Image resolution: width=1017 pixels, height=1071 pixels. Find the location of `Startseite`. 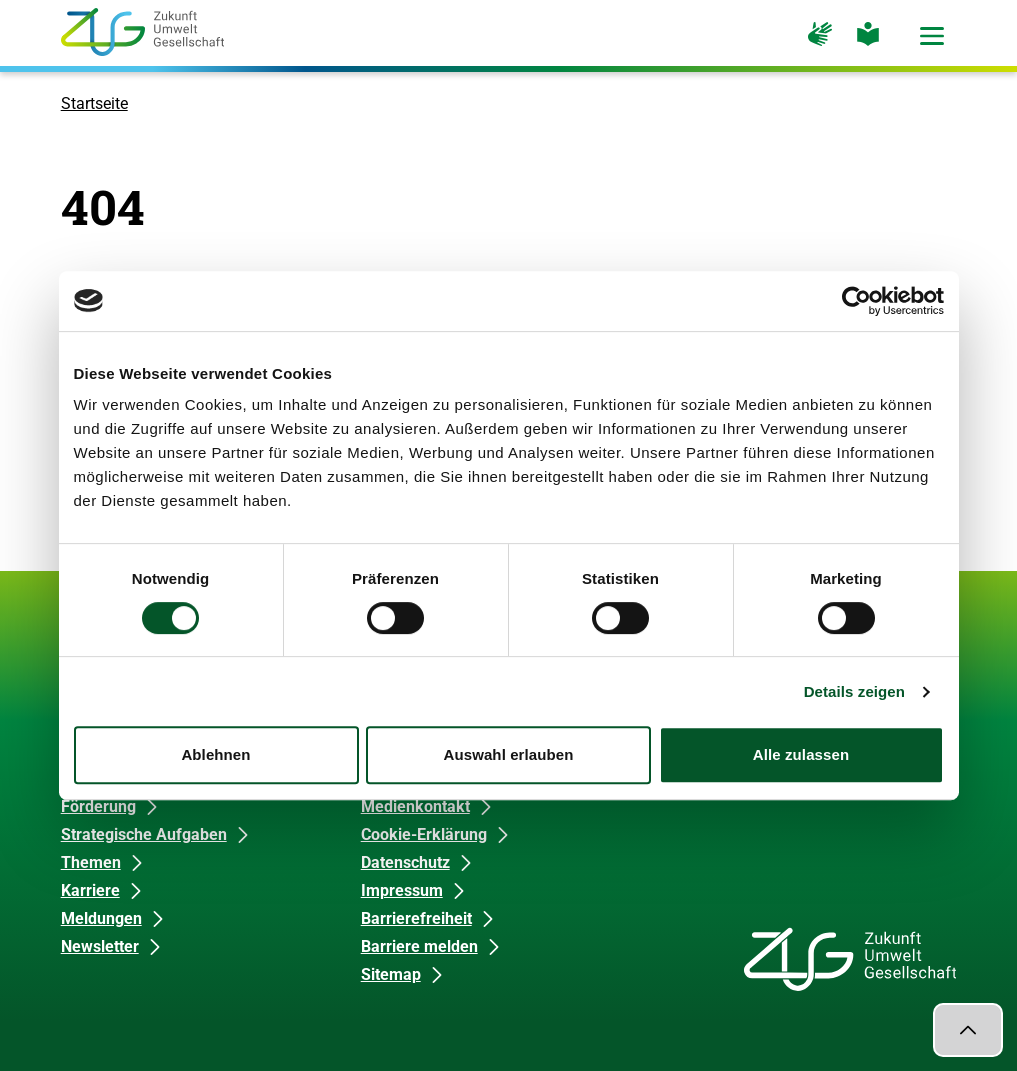

Startseite is located at coordinates (94, 103).